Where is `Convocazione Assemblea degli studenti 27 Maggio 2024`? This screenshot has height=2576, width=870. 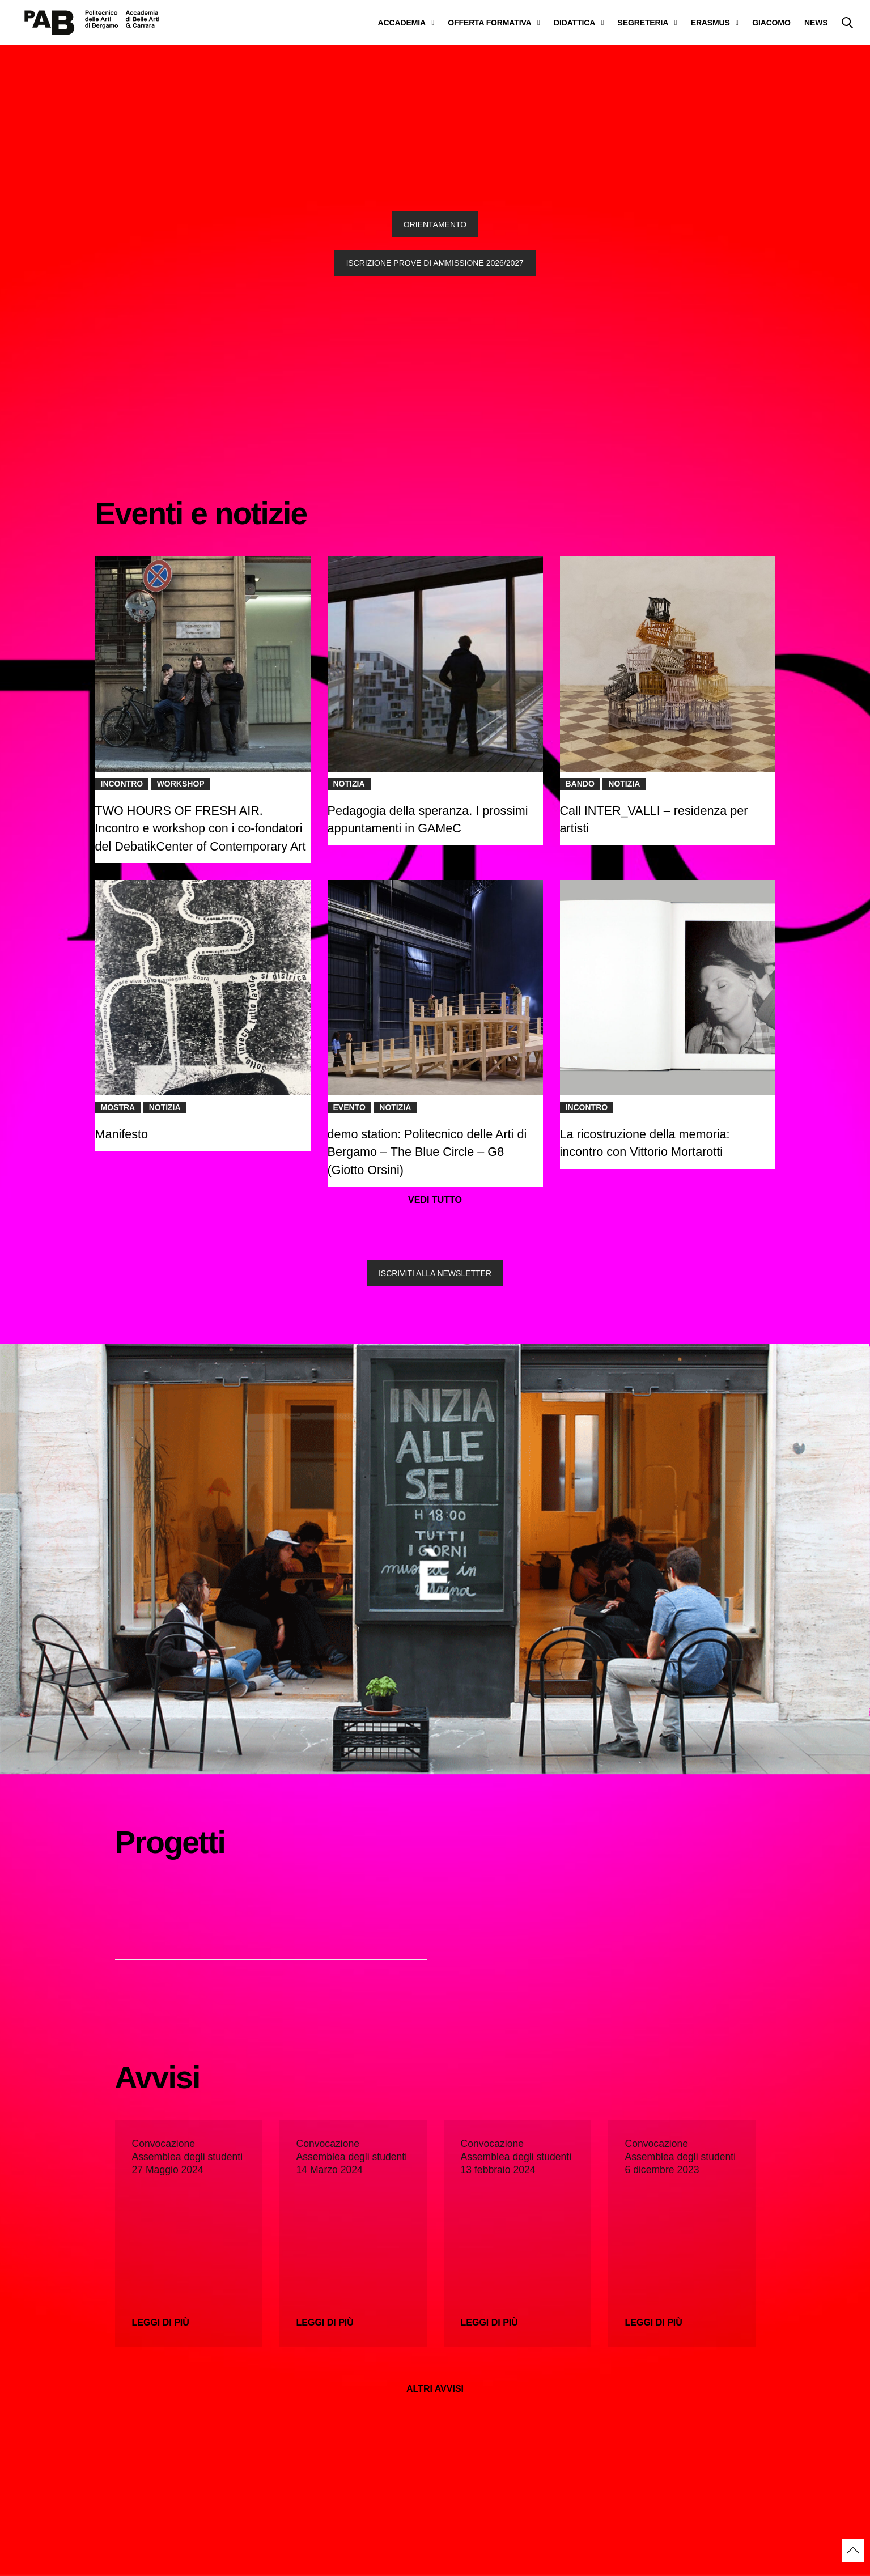
Convocazione Assemblea degli studenti 27 Maggio 2024 is located at coordinates (187, 2156).